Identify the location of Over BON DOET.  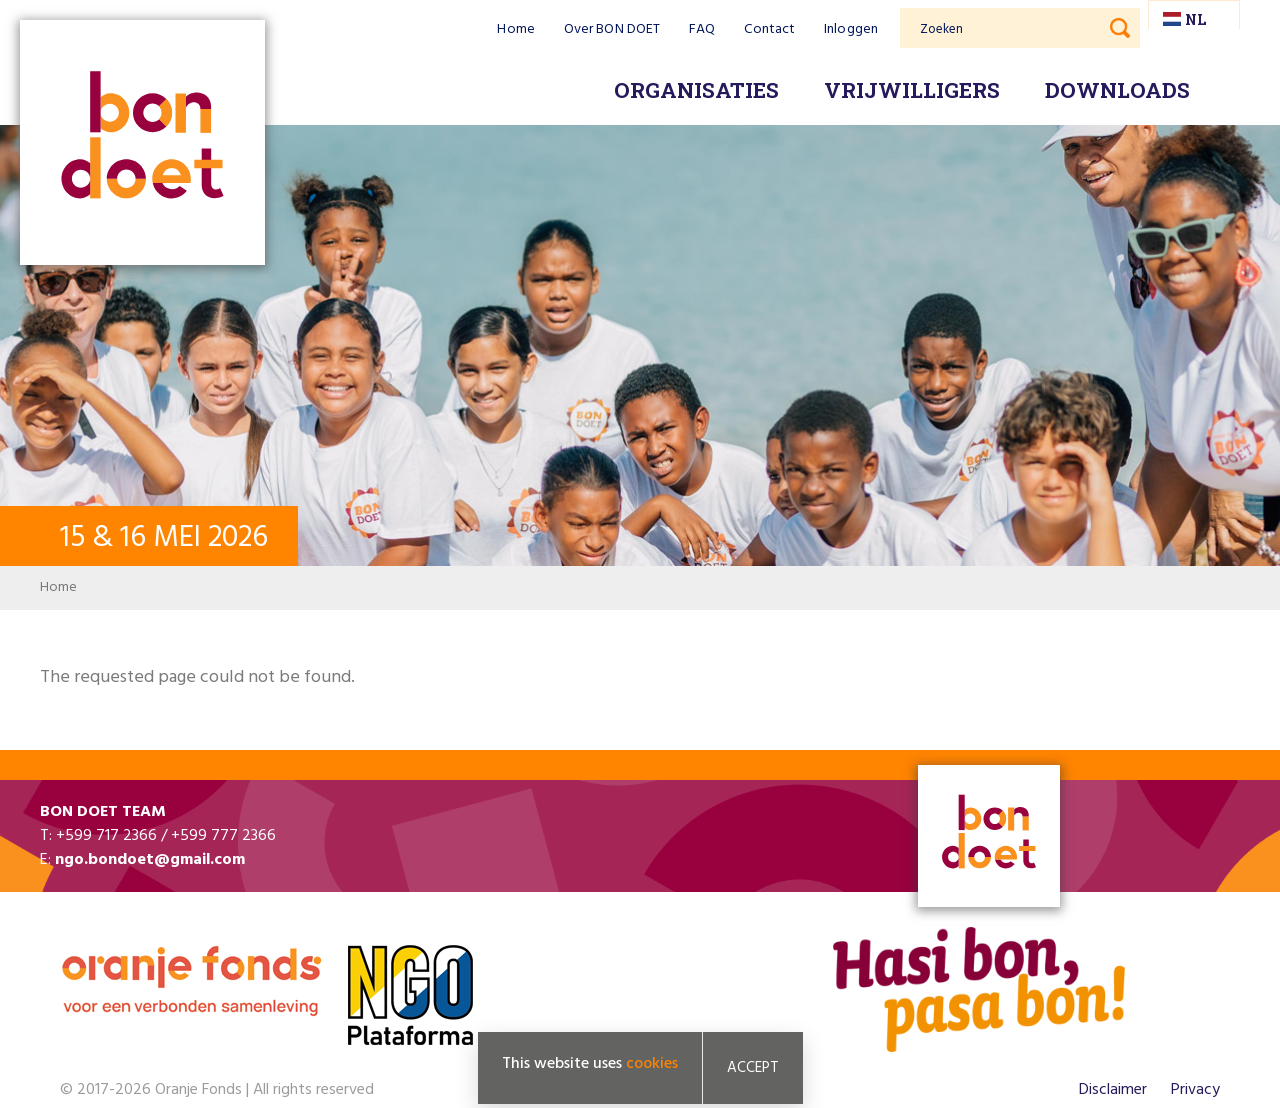
(612, 29).